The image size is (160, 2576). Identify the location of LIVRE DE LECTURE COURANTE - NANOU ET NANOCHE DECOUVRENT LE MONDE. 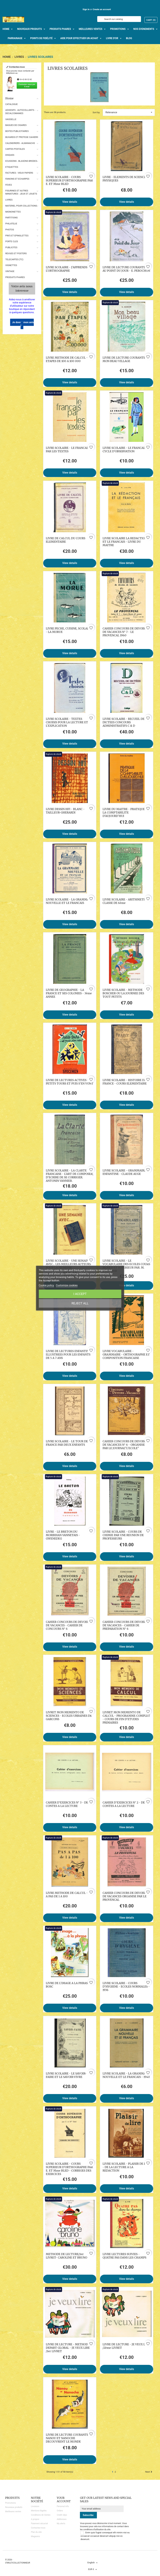
(68, 2438).